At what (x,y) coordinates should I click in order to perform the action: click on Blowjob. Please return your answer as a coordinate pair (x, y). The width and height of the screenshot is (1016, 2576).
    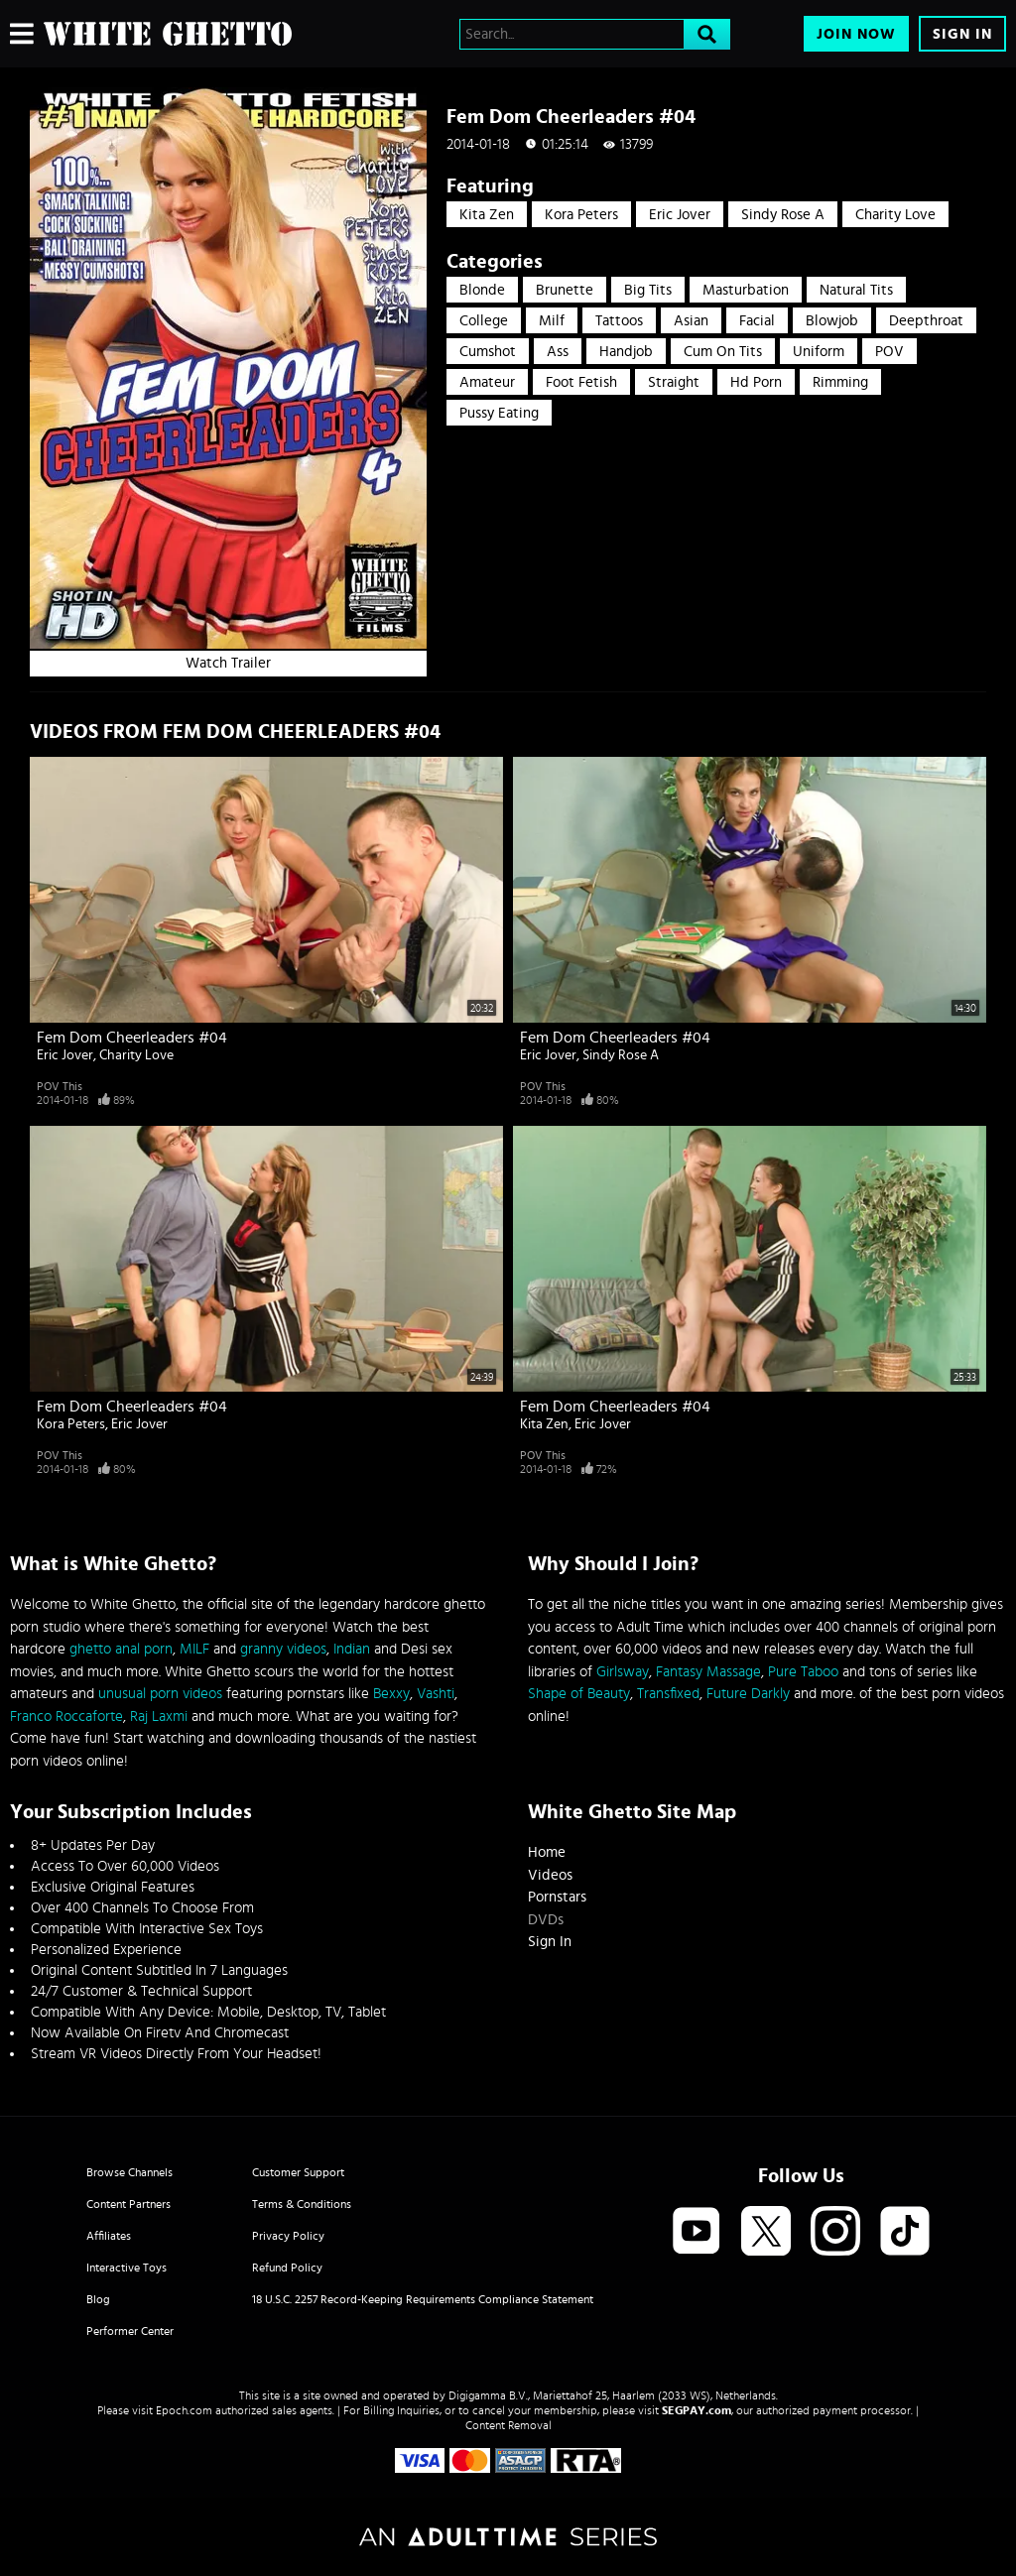
    Looking at the image, I should click on (832, 320).